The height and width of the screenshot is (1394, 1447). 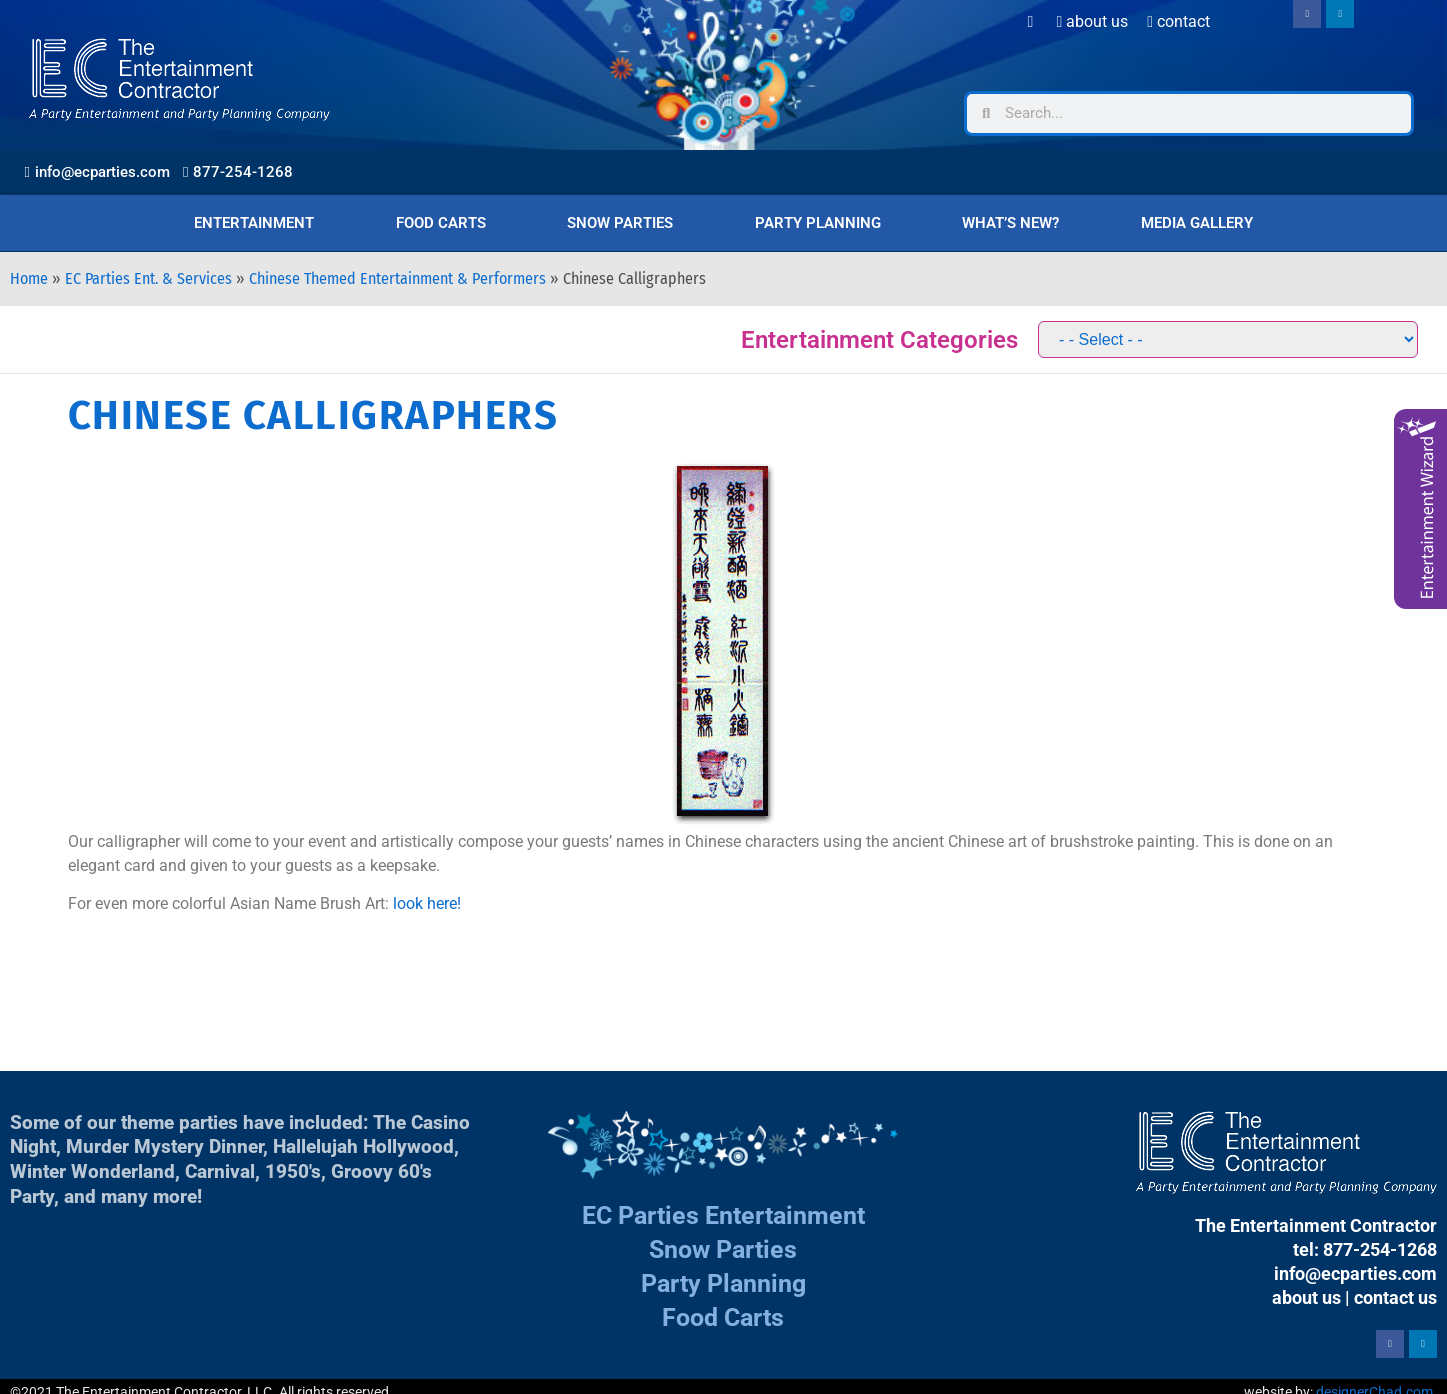 What do you see at coordinates (818, 223) in the screenshot?
I see `Party Planning` at bounding box center [818, 223].